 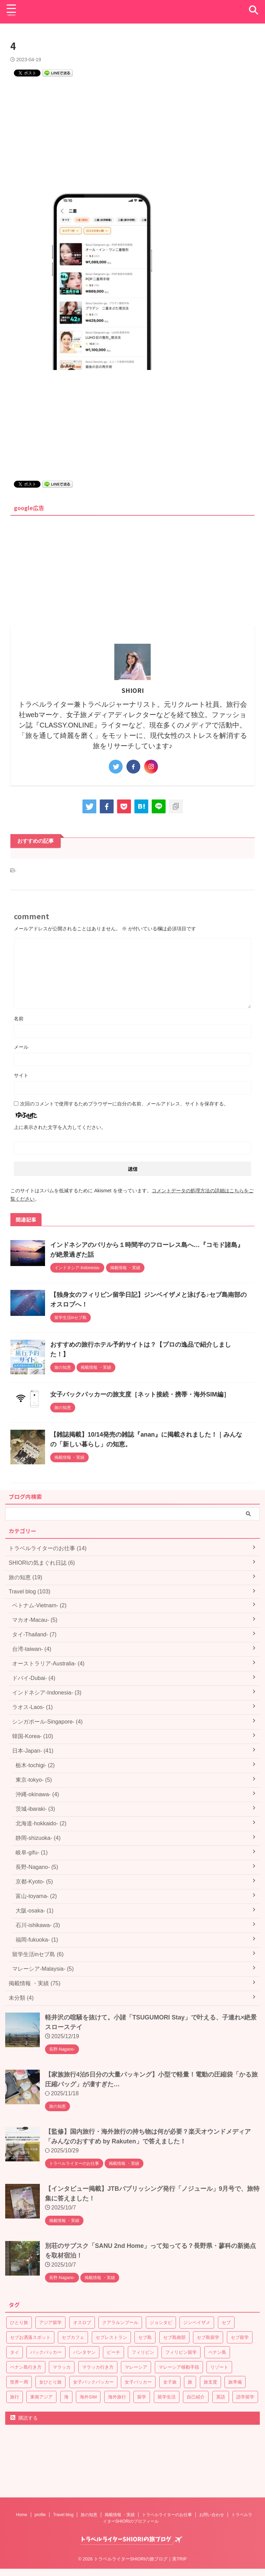 I want to click on 女子旅 [女子旅 (8個の項目)], so click(x=170, y=2379).